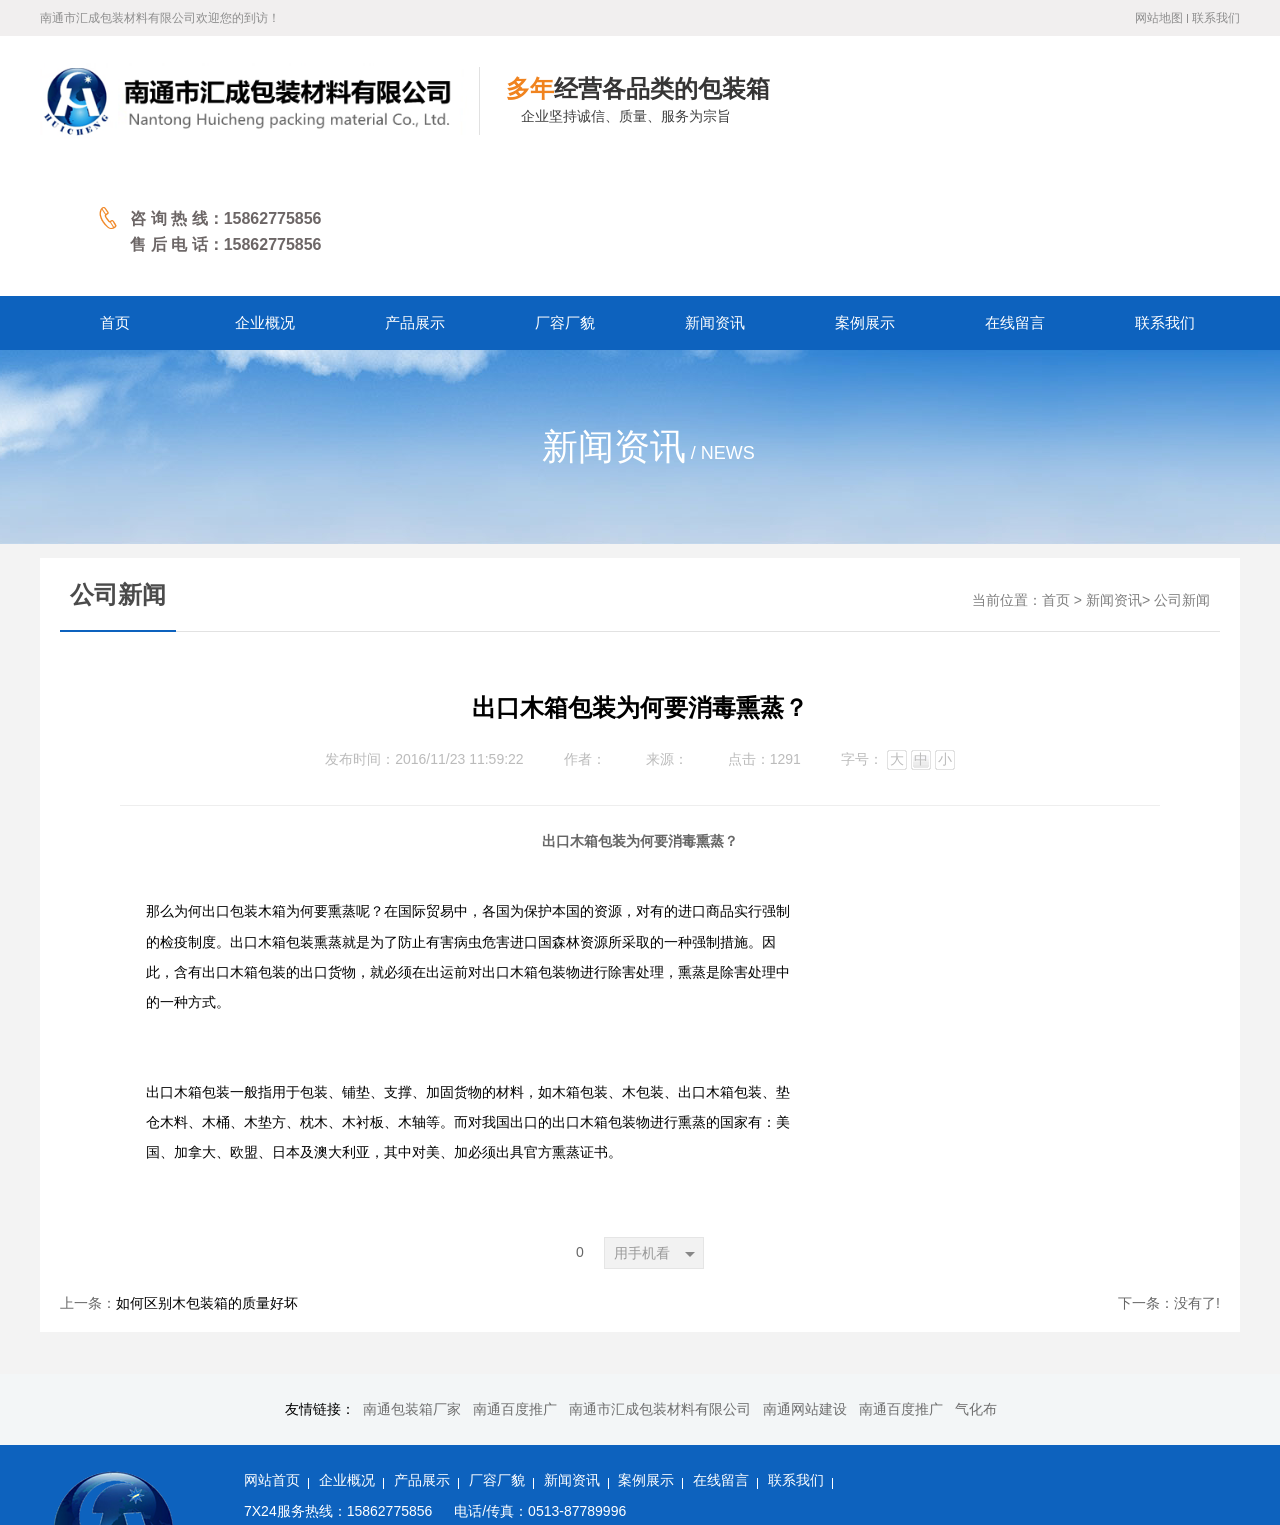 The width and height of the screenshot is (1280, 1525). Describe the element at coordinates (1216, 18) in the screenshot. I see `联系我们` at that location.